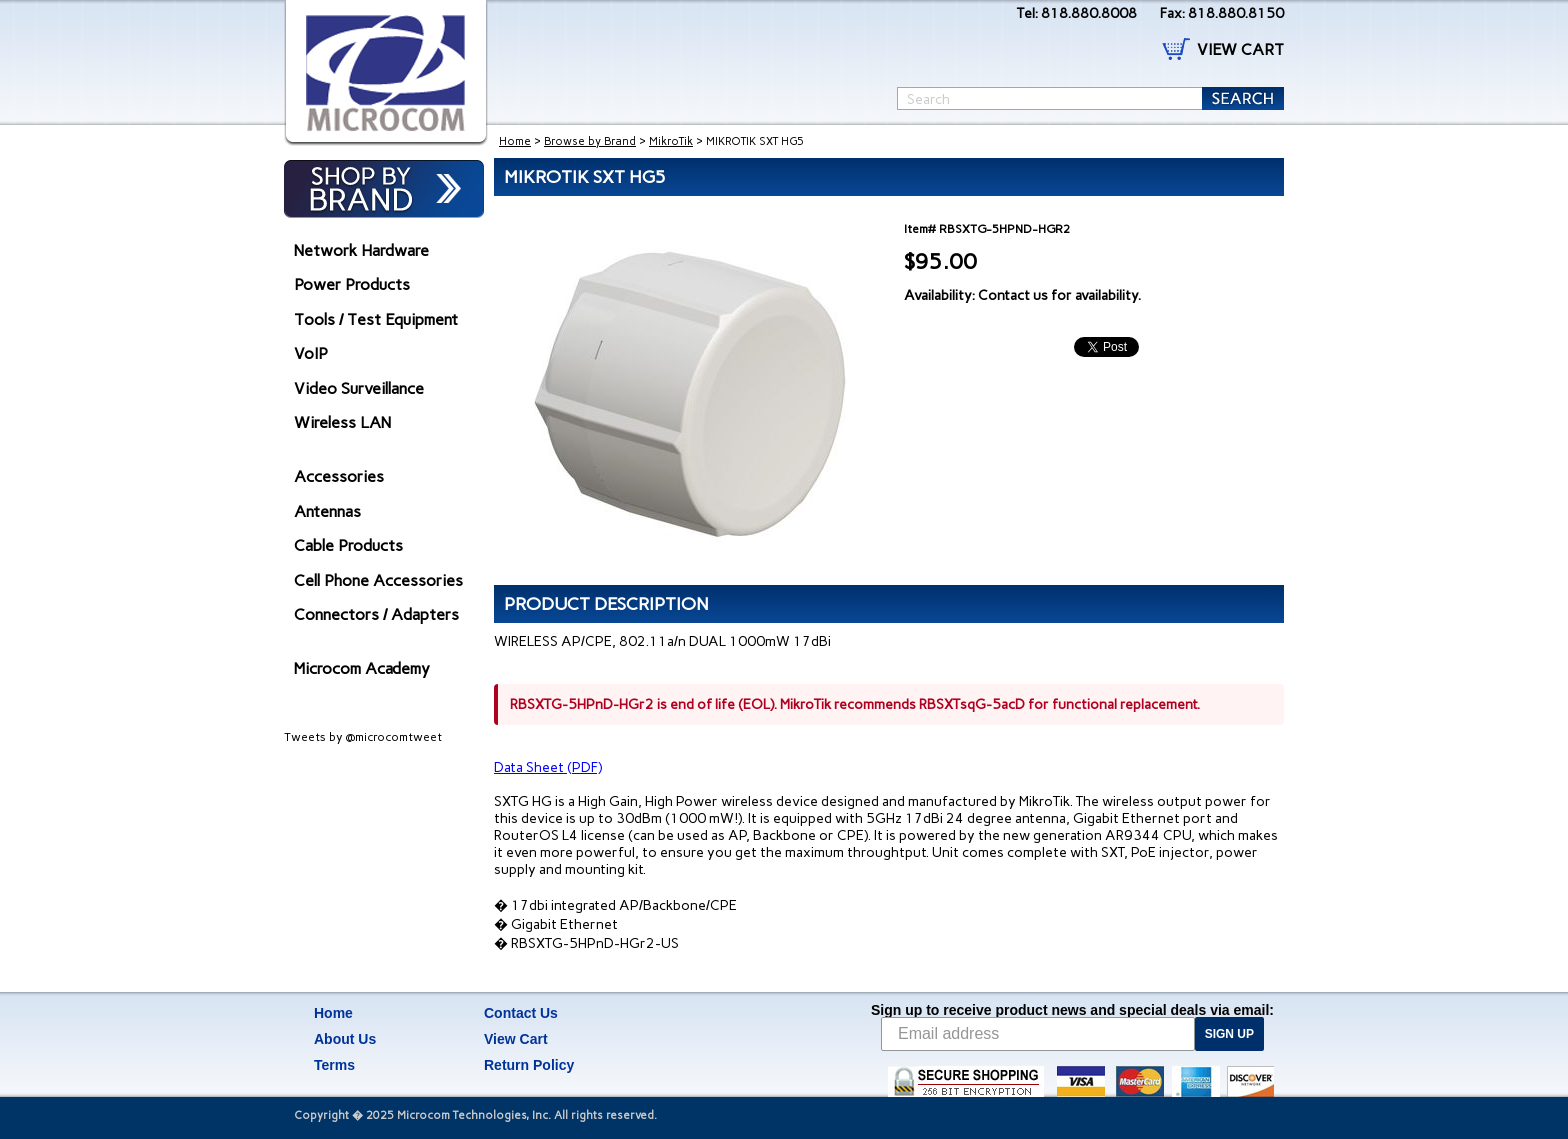 This screenshot has width=1568, height=1139. What do you see at coordinates (516, 1039) in the screenshot?
I see `View Cart` at bounding box center [516, 1039].